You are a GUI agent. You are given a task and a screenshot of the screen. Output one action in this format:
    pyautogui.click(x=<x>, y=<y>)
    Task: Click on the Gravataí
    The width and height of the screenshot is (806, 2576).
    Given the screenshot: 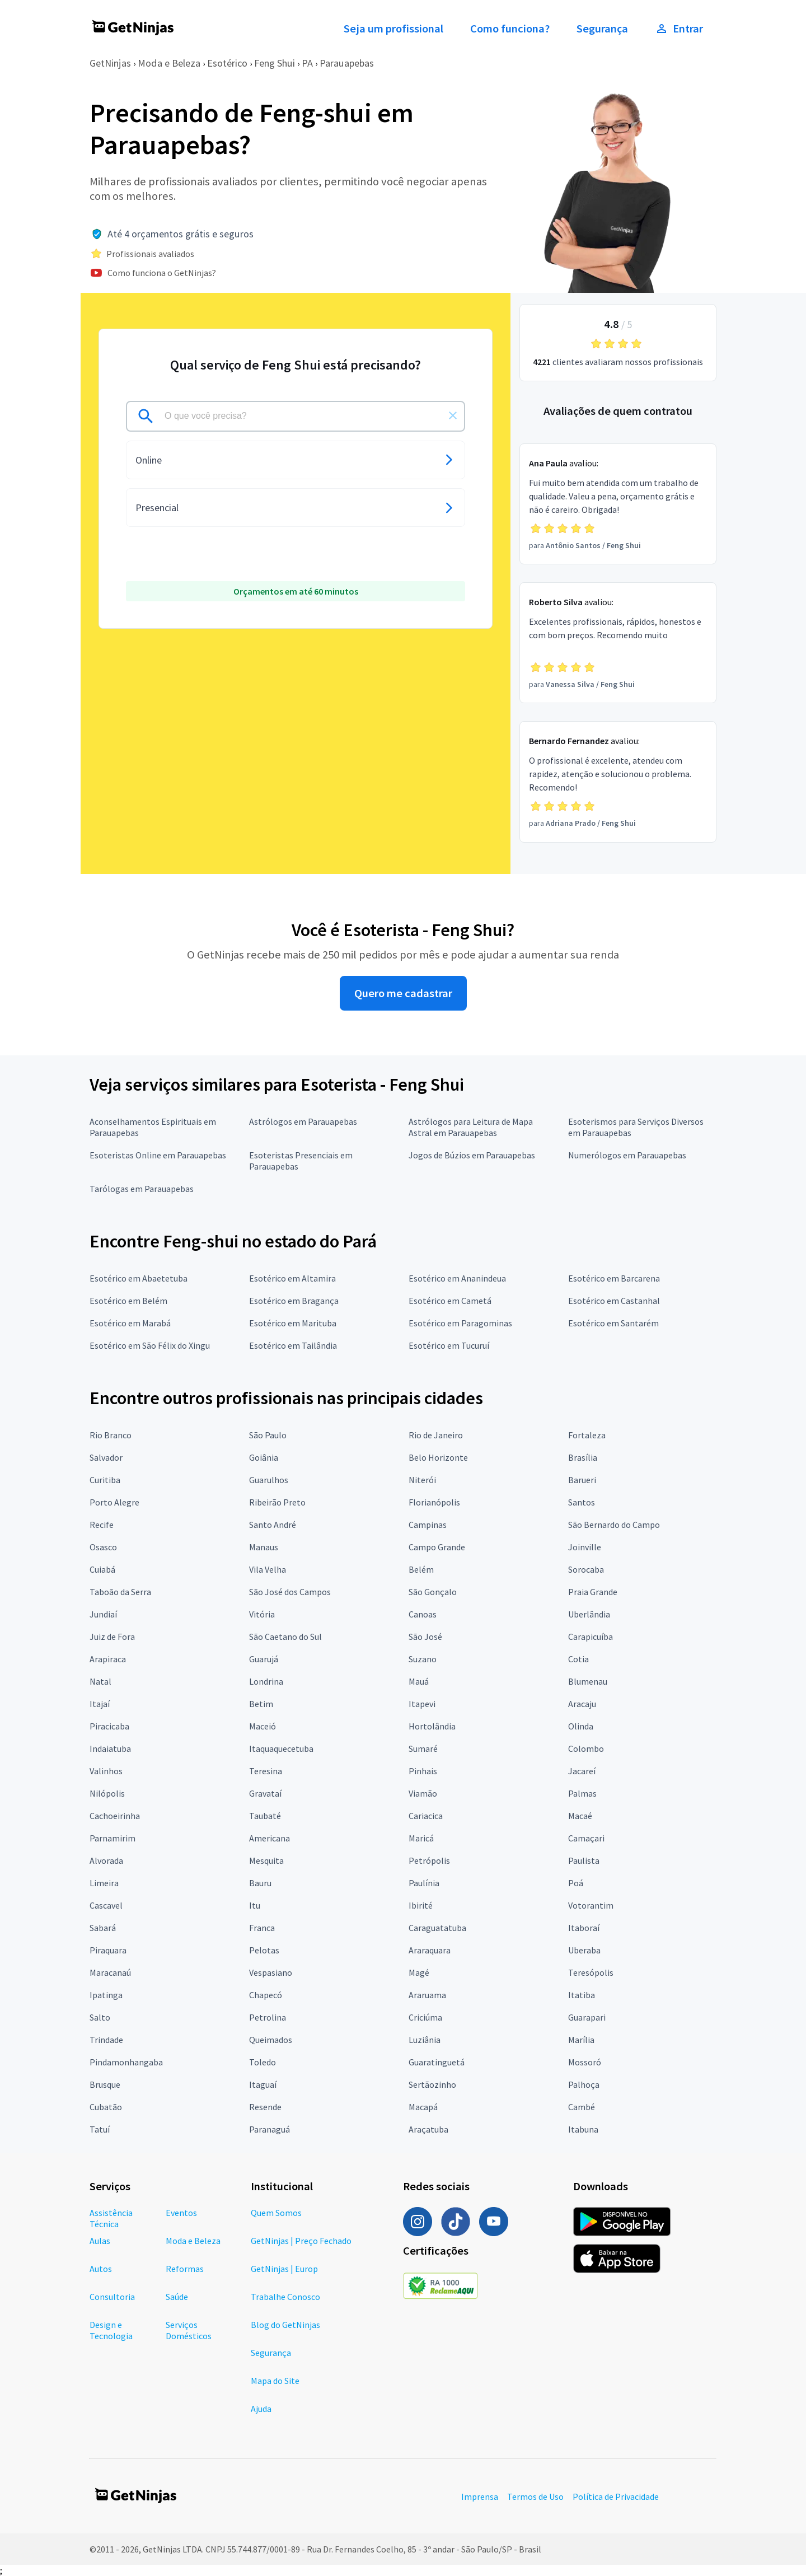 What is the action you would take?
    pyautogui.click(x=265, y=1793)
    